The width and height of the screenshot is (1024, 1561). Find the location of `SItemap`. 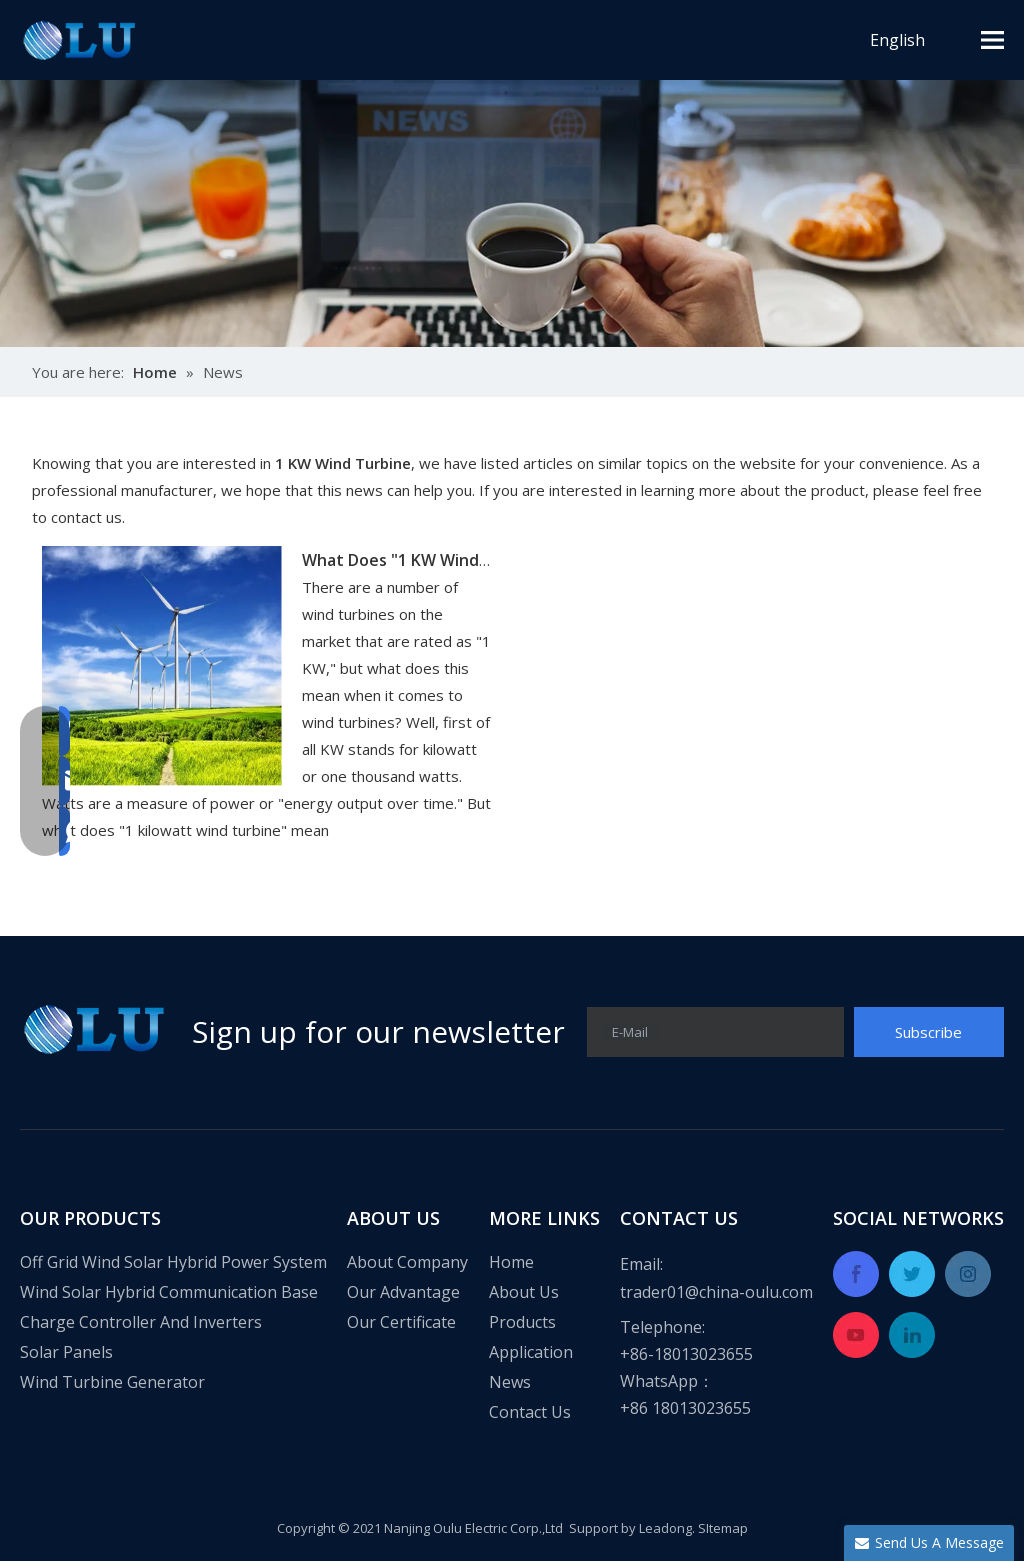

SItemap is located at coordinates (723, 1528).